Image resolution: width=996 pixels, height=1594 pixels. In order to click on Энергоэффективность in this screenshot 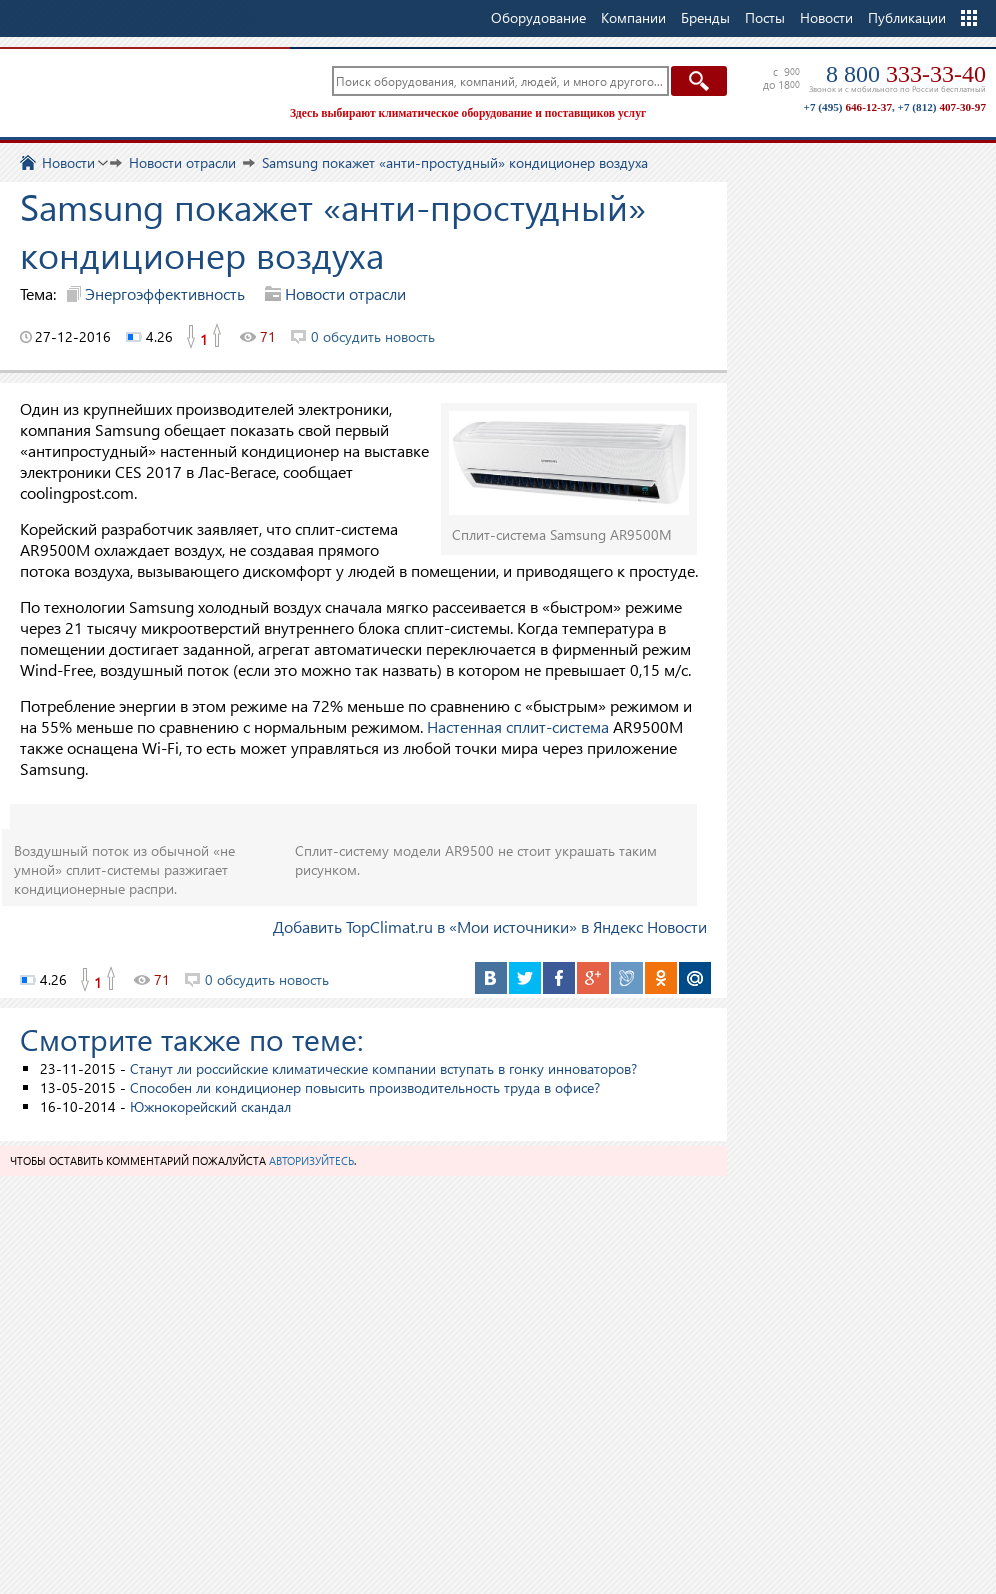, I will do `click(165, 293)`.